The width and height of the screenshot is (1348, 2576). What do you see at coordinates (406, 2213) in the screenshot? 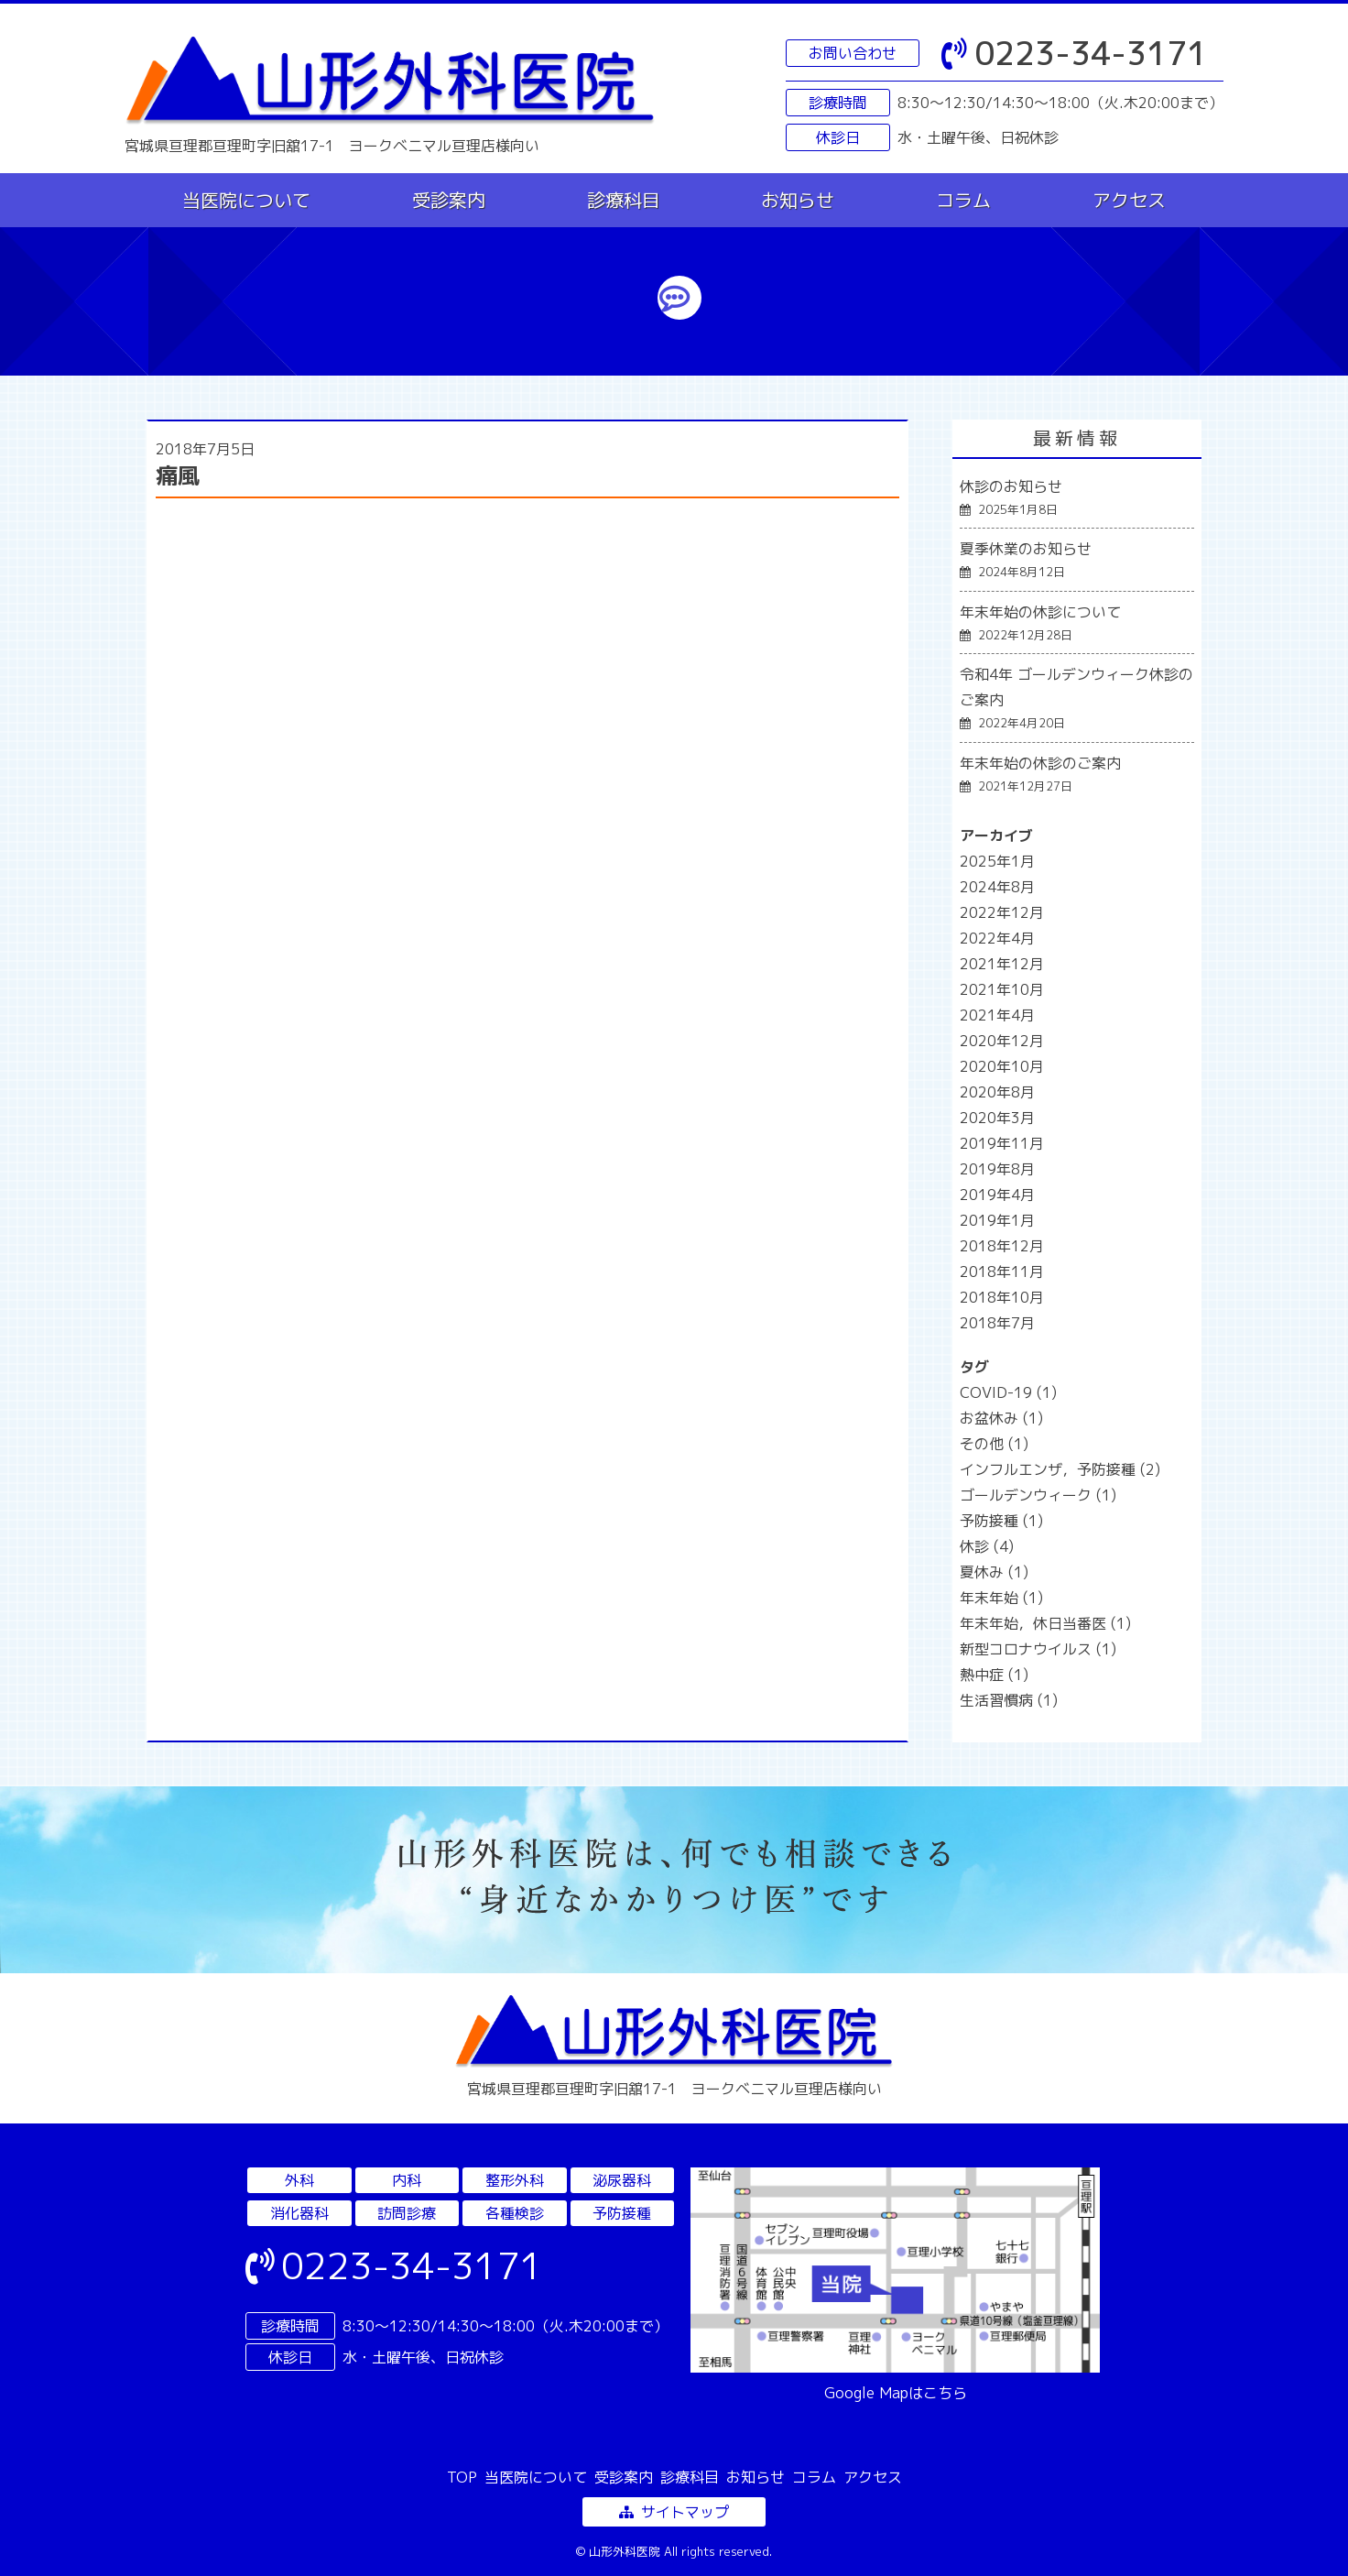
I see `訪問診療` at bounding box center [406, 2213].